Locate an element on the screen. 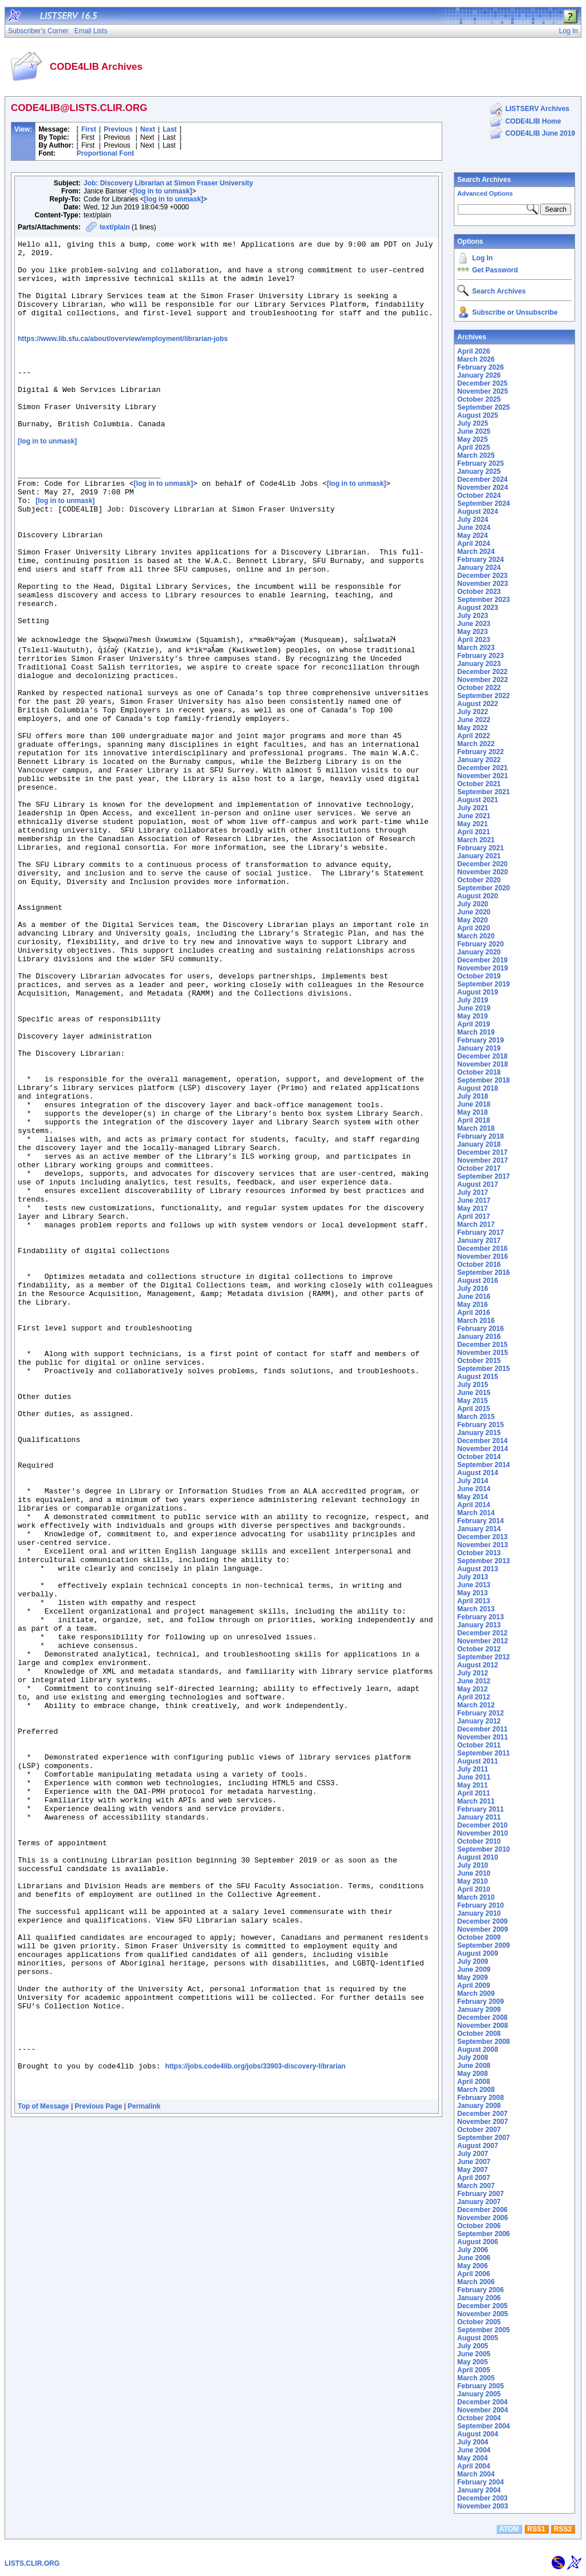 The image size is (586, 2576). December 2011 is located at coordinates (482, 1729).